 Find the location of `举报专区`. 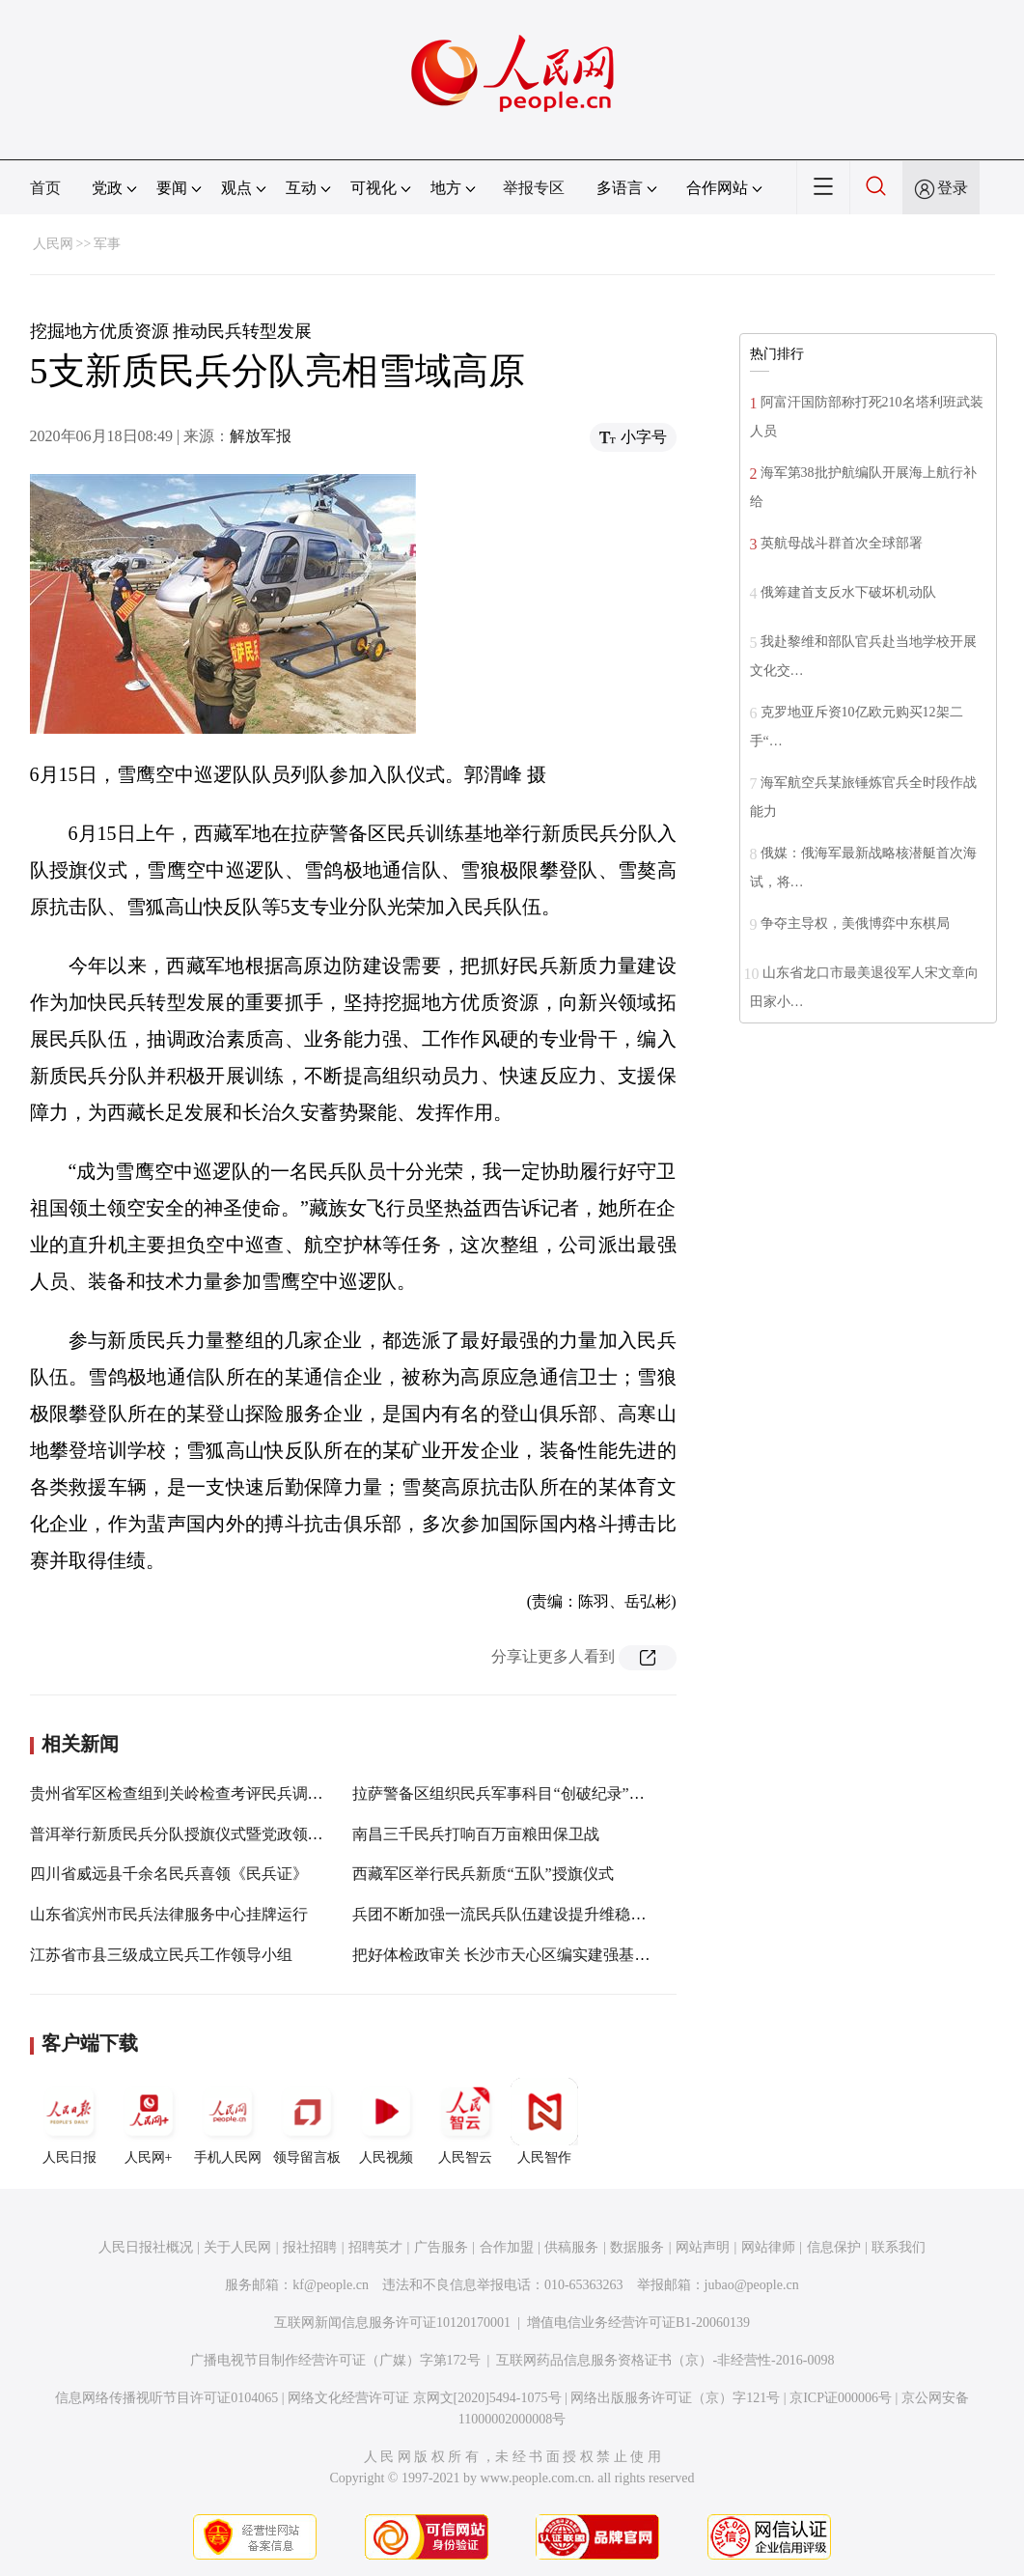

举报专区 is located at coordinates (534, 188).